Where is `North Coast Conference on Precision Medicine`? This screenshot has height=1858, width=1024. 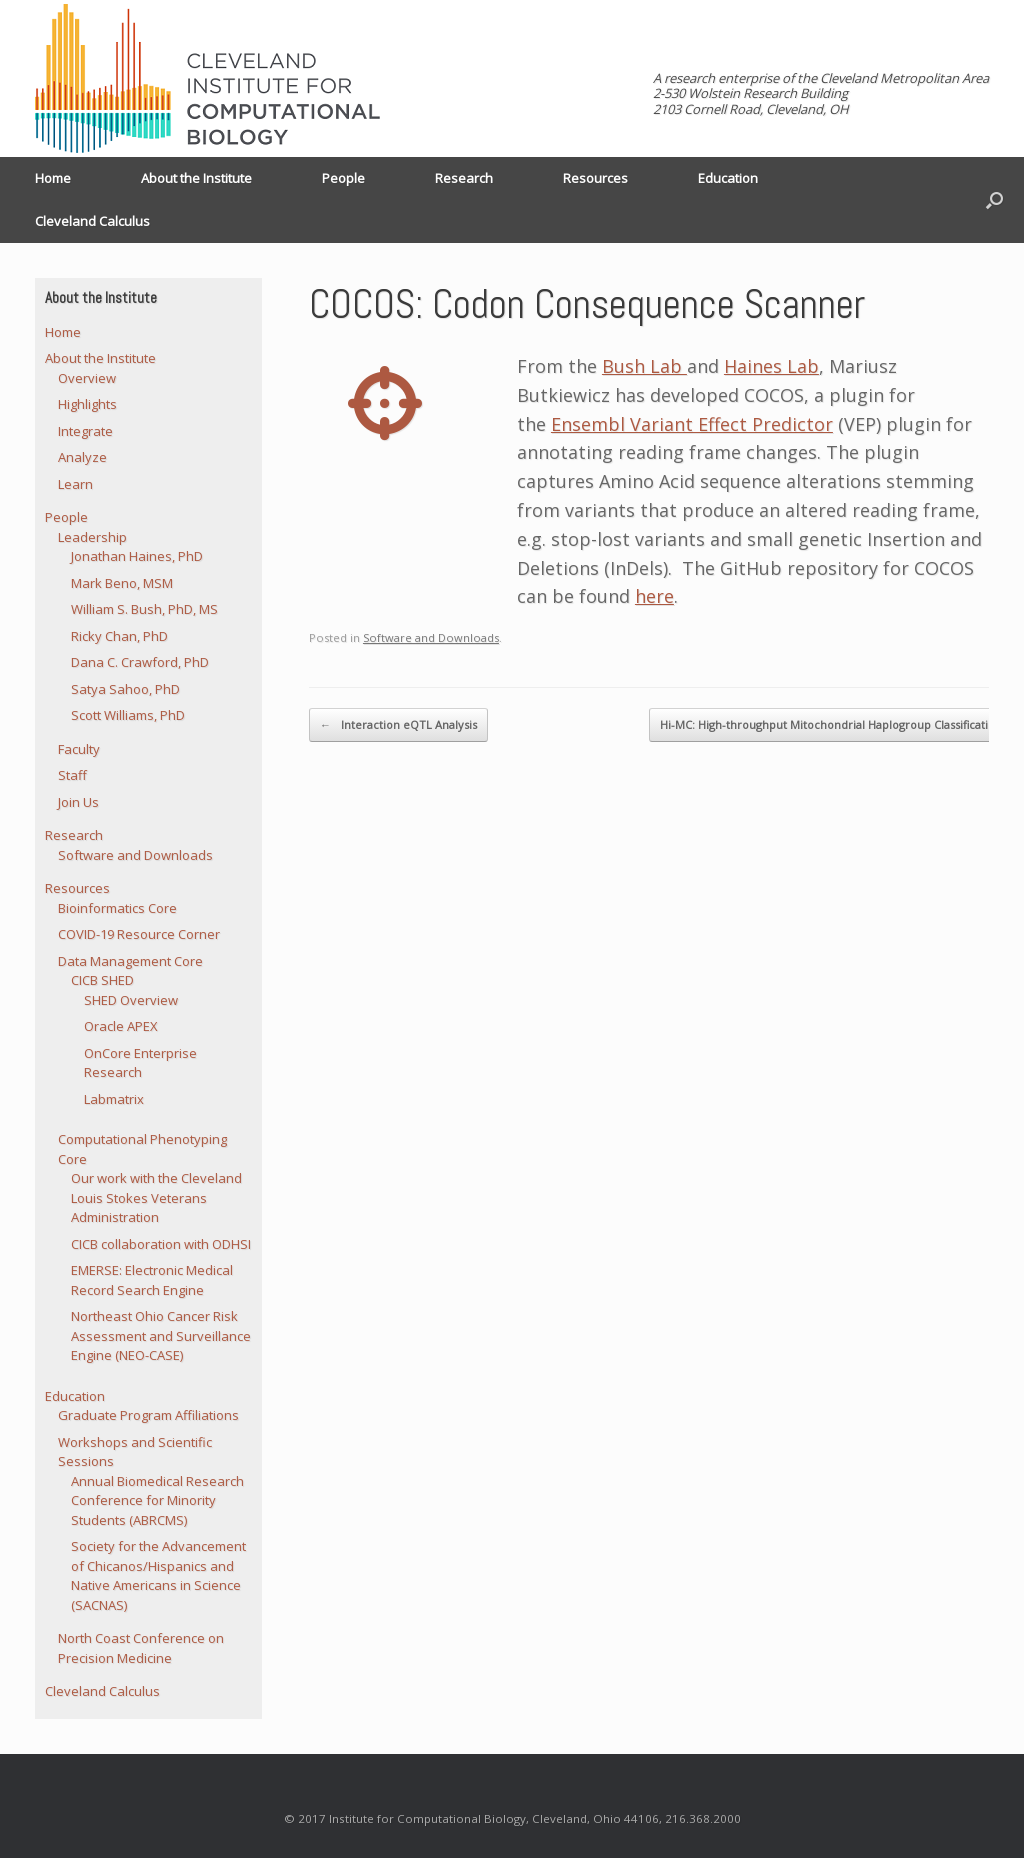
North Coast Conference on Precision Medicine is located at coordinates (141, 1648).